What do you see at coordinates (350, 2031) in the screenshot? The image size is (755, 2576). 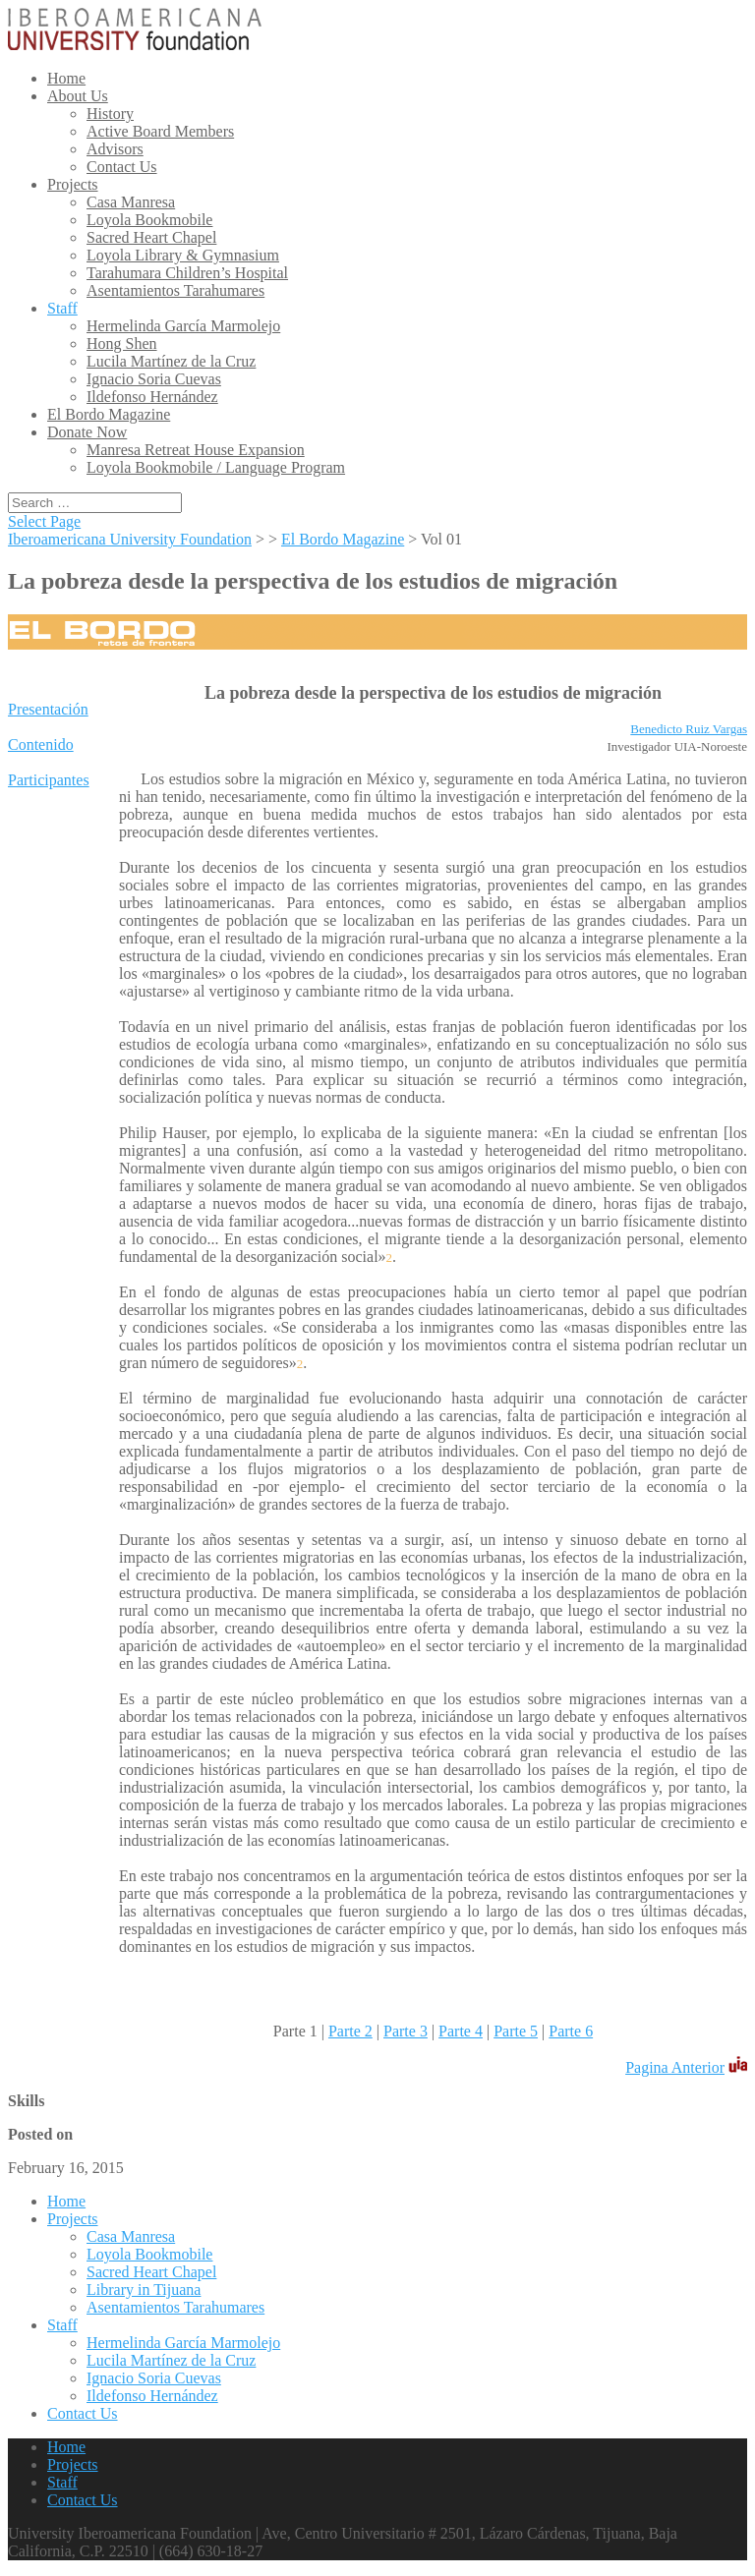 I see `Parte 2` at bounding box center [350, 2031].